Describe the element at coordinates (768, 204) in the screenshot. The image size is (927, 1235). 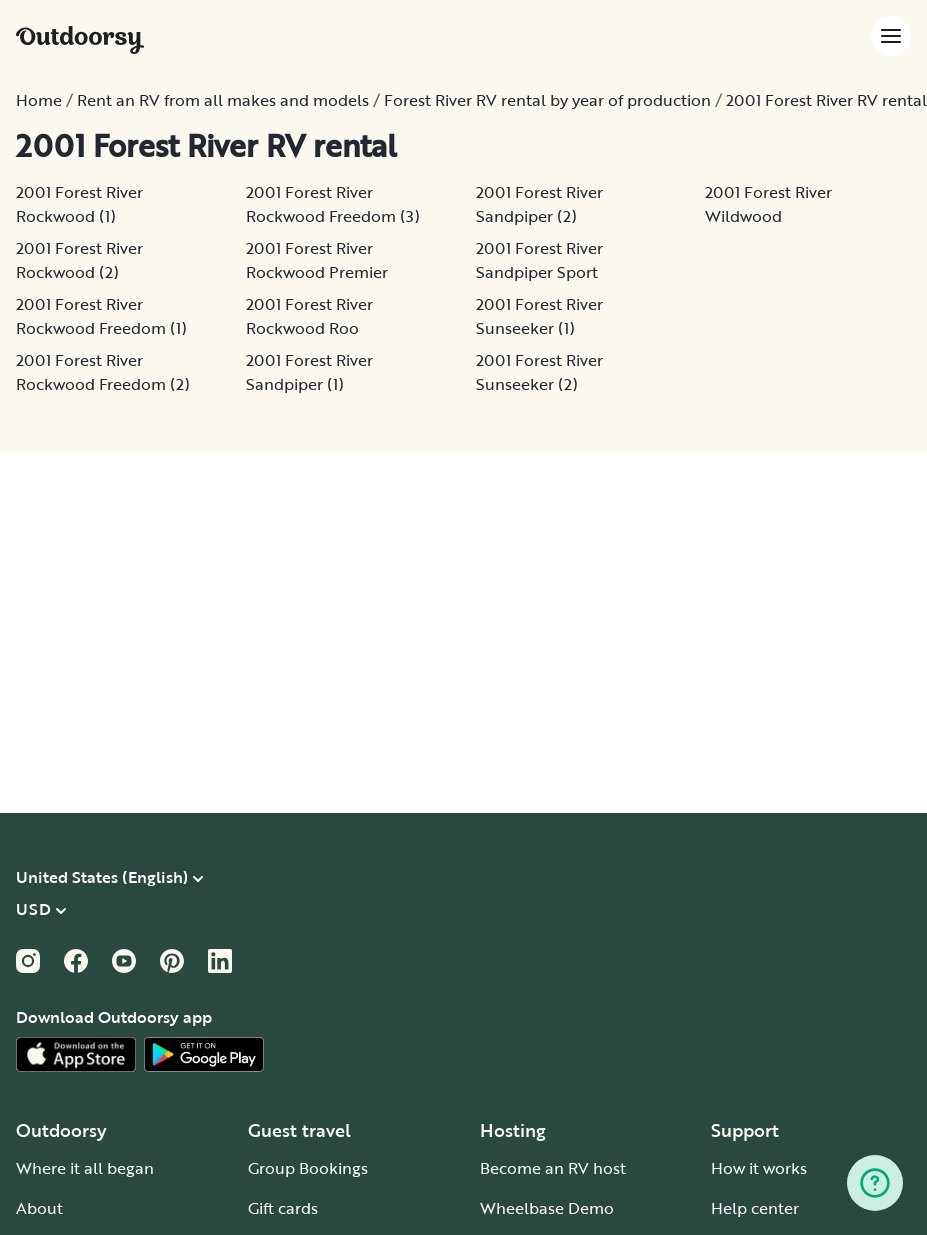
I see `2001 Forest River Wildwood` at that location.